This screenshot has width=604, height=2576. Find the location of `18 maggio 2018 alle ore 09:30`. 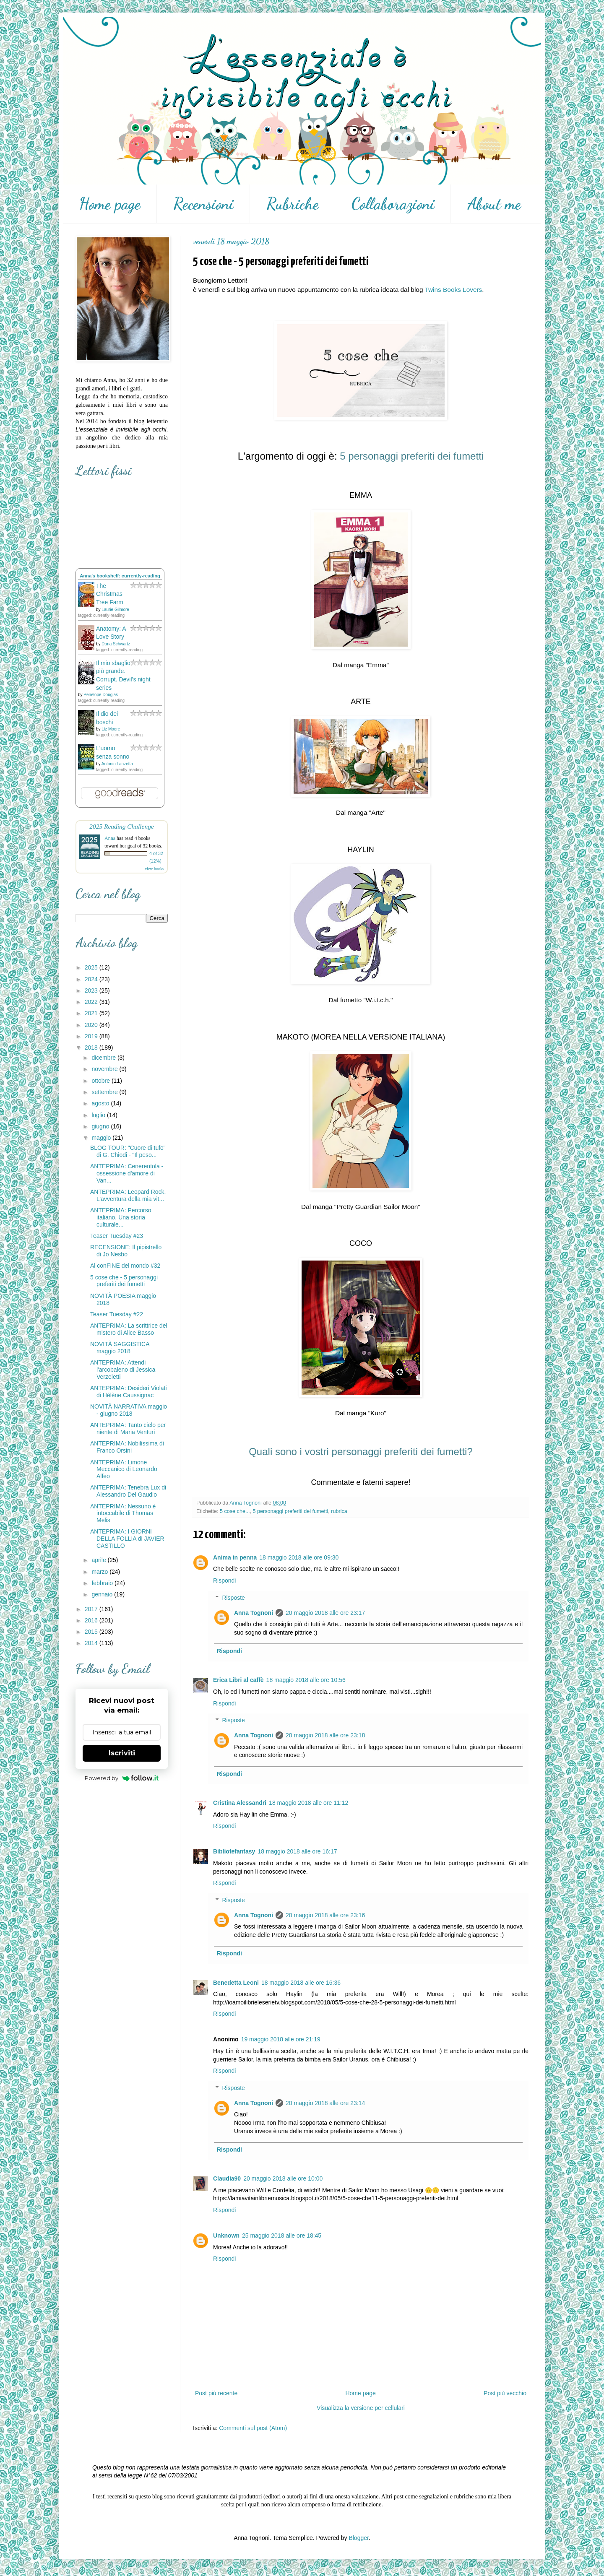

18 maggio 2018 alle ore 09:30 is located at coordinates (298, 1557).